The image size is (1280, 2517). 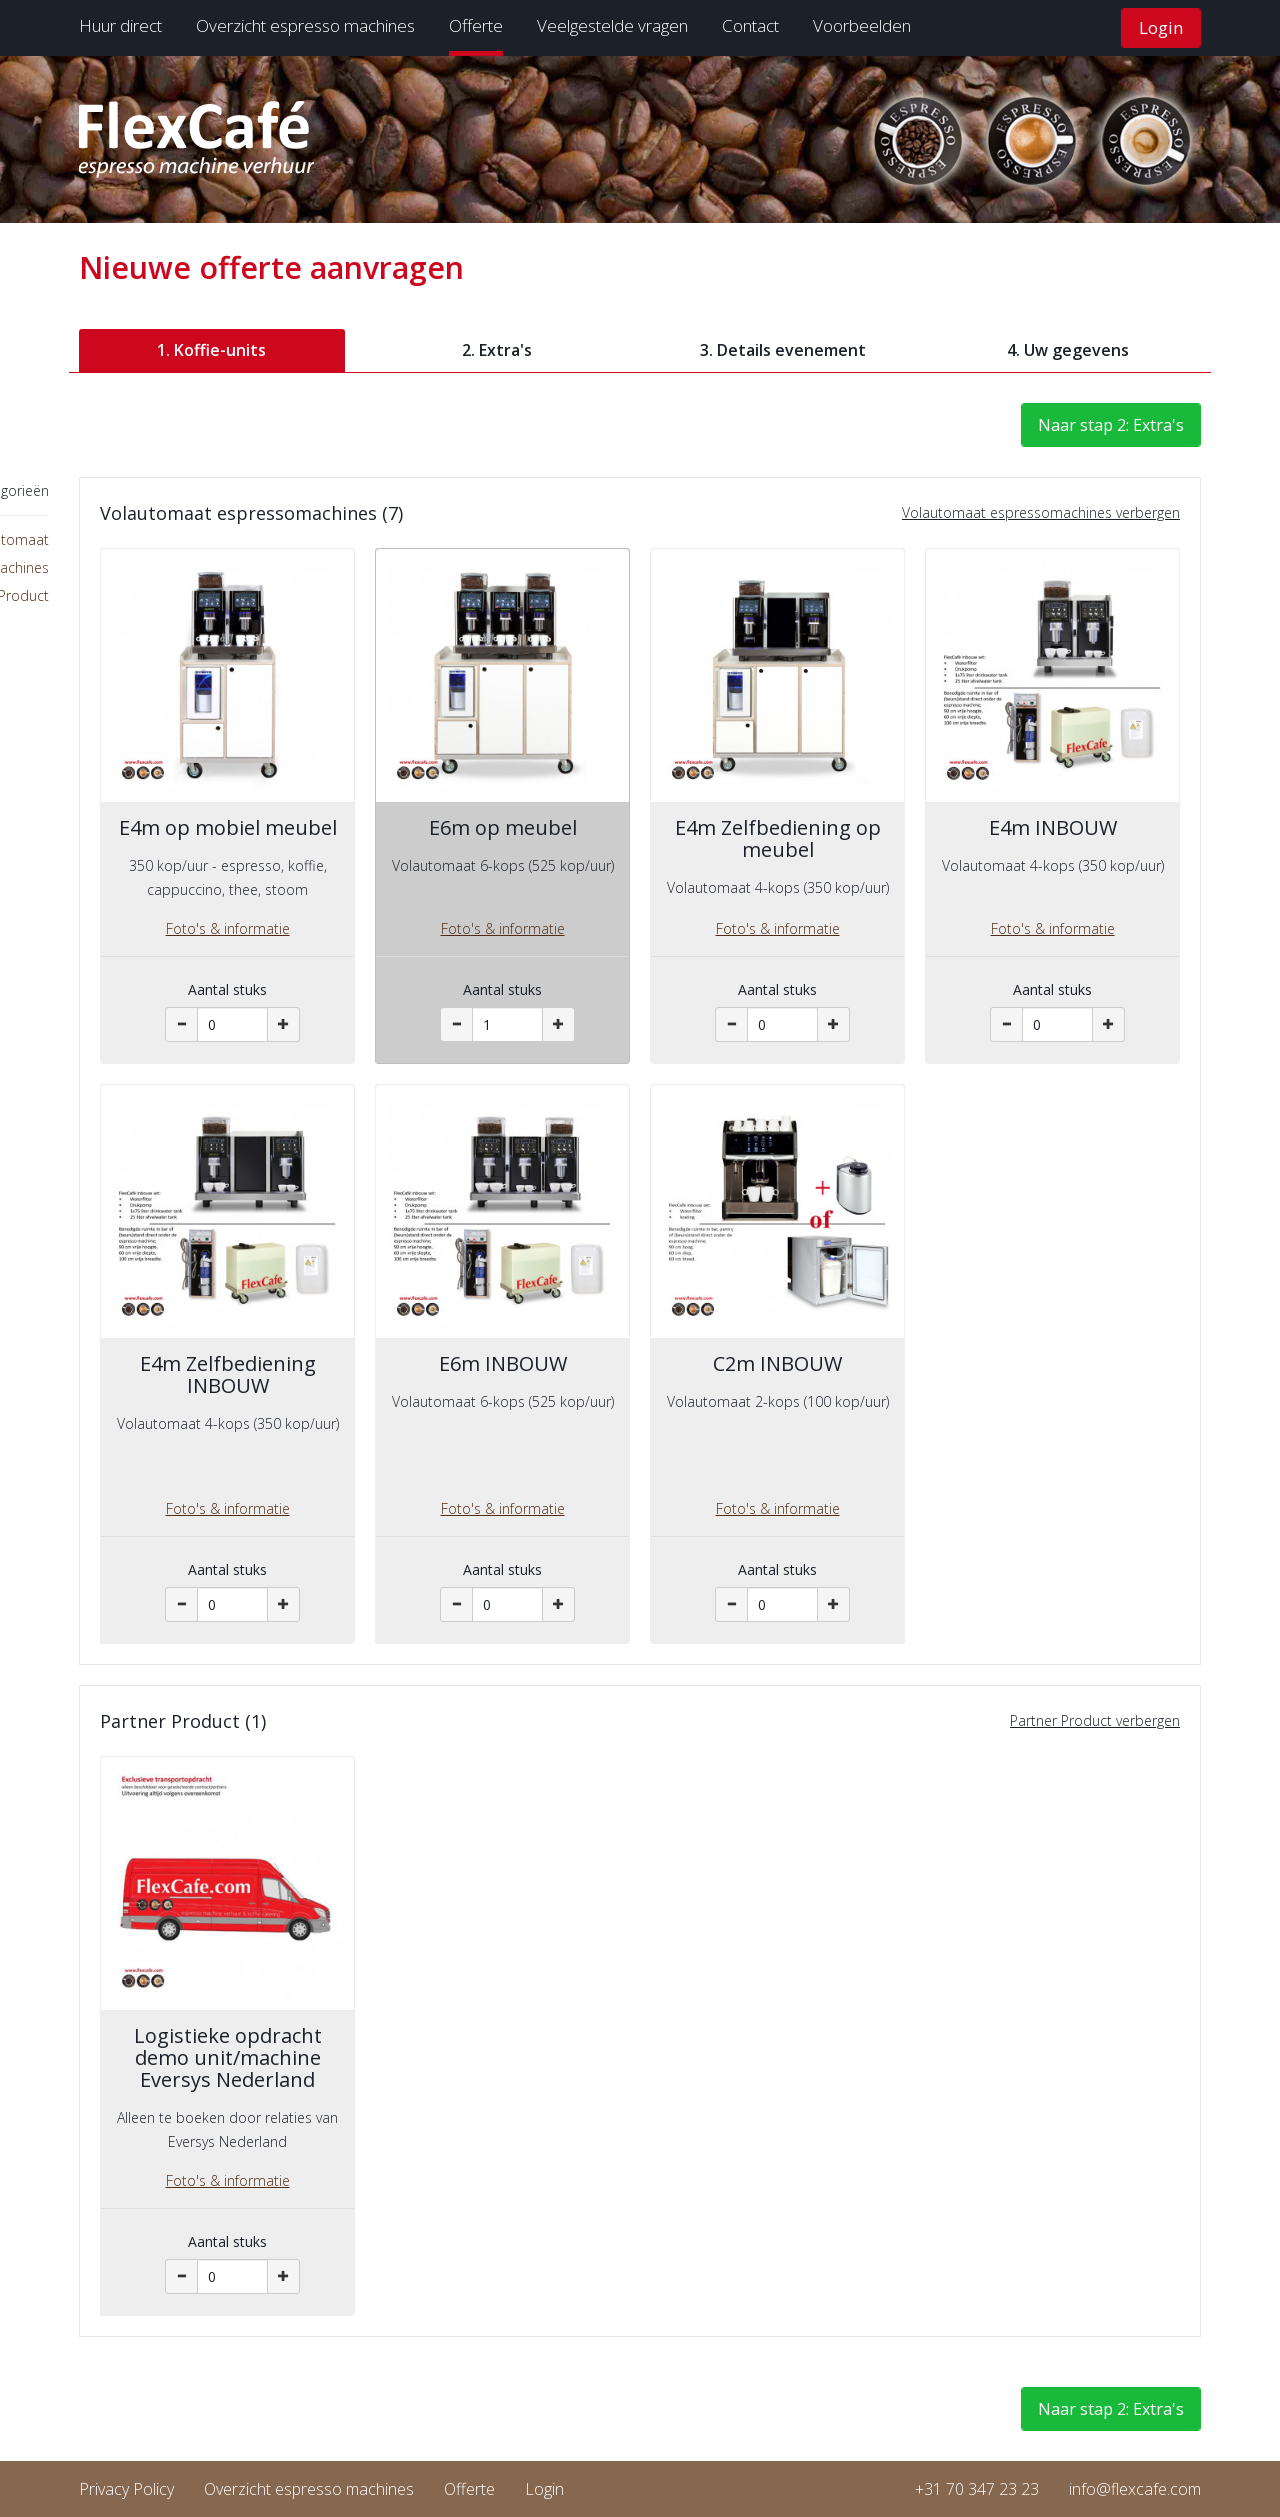 What do you see at coordinates (612, 25) in the screenshot?
I see `Veelgestelde vragen` at bounding box center [612, 25].